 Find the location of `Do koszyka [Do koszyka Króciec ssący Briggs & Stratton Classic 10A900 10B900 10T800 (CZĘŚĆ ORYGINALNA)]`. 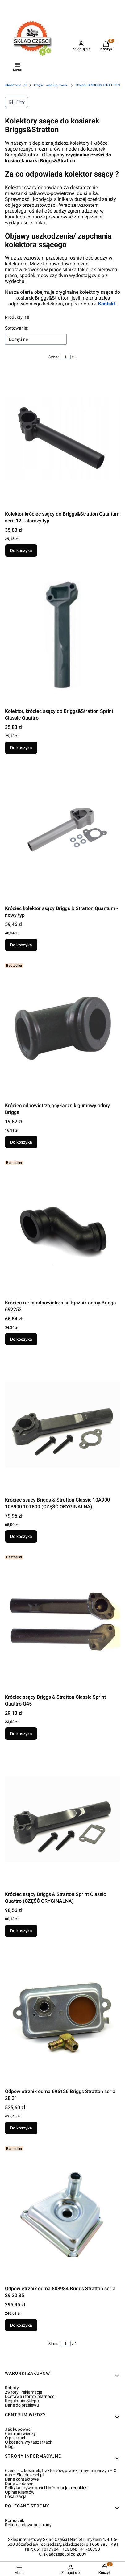

Do koszyka [Do koszyka Króciec ssący Briggs & Stratton Classic 10A900 10B900 10T800 (CZĘŚĆ ORYGINALNA)] is located at coordinates (21, 1536).